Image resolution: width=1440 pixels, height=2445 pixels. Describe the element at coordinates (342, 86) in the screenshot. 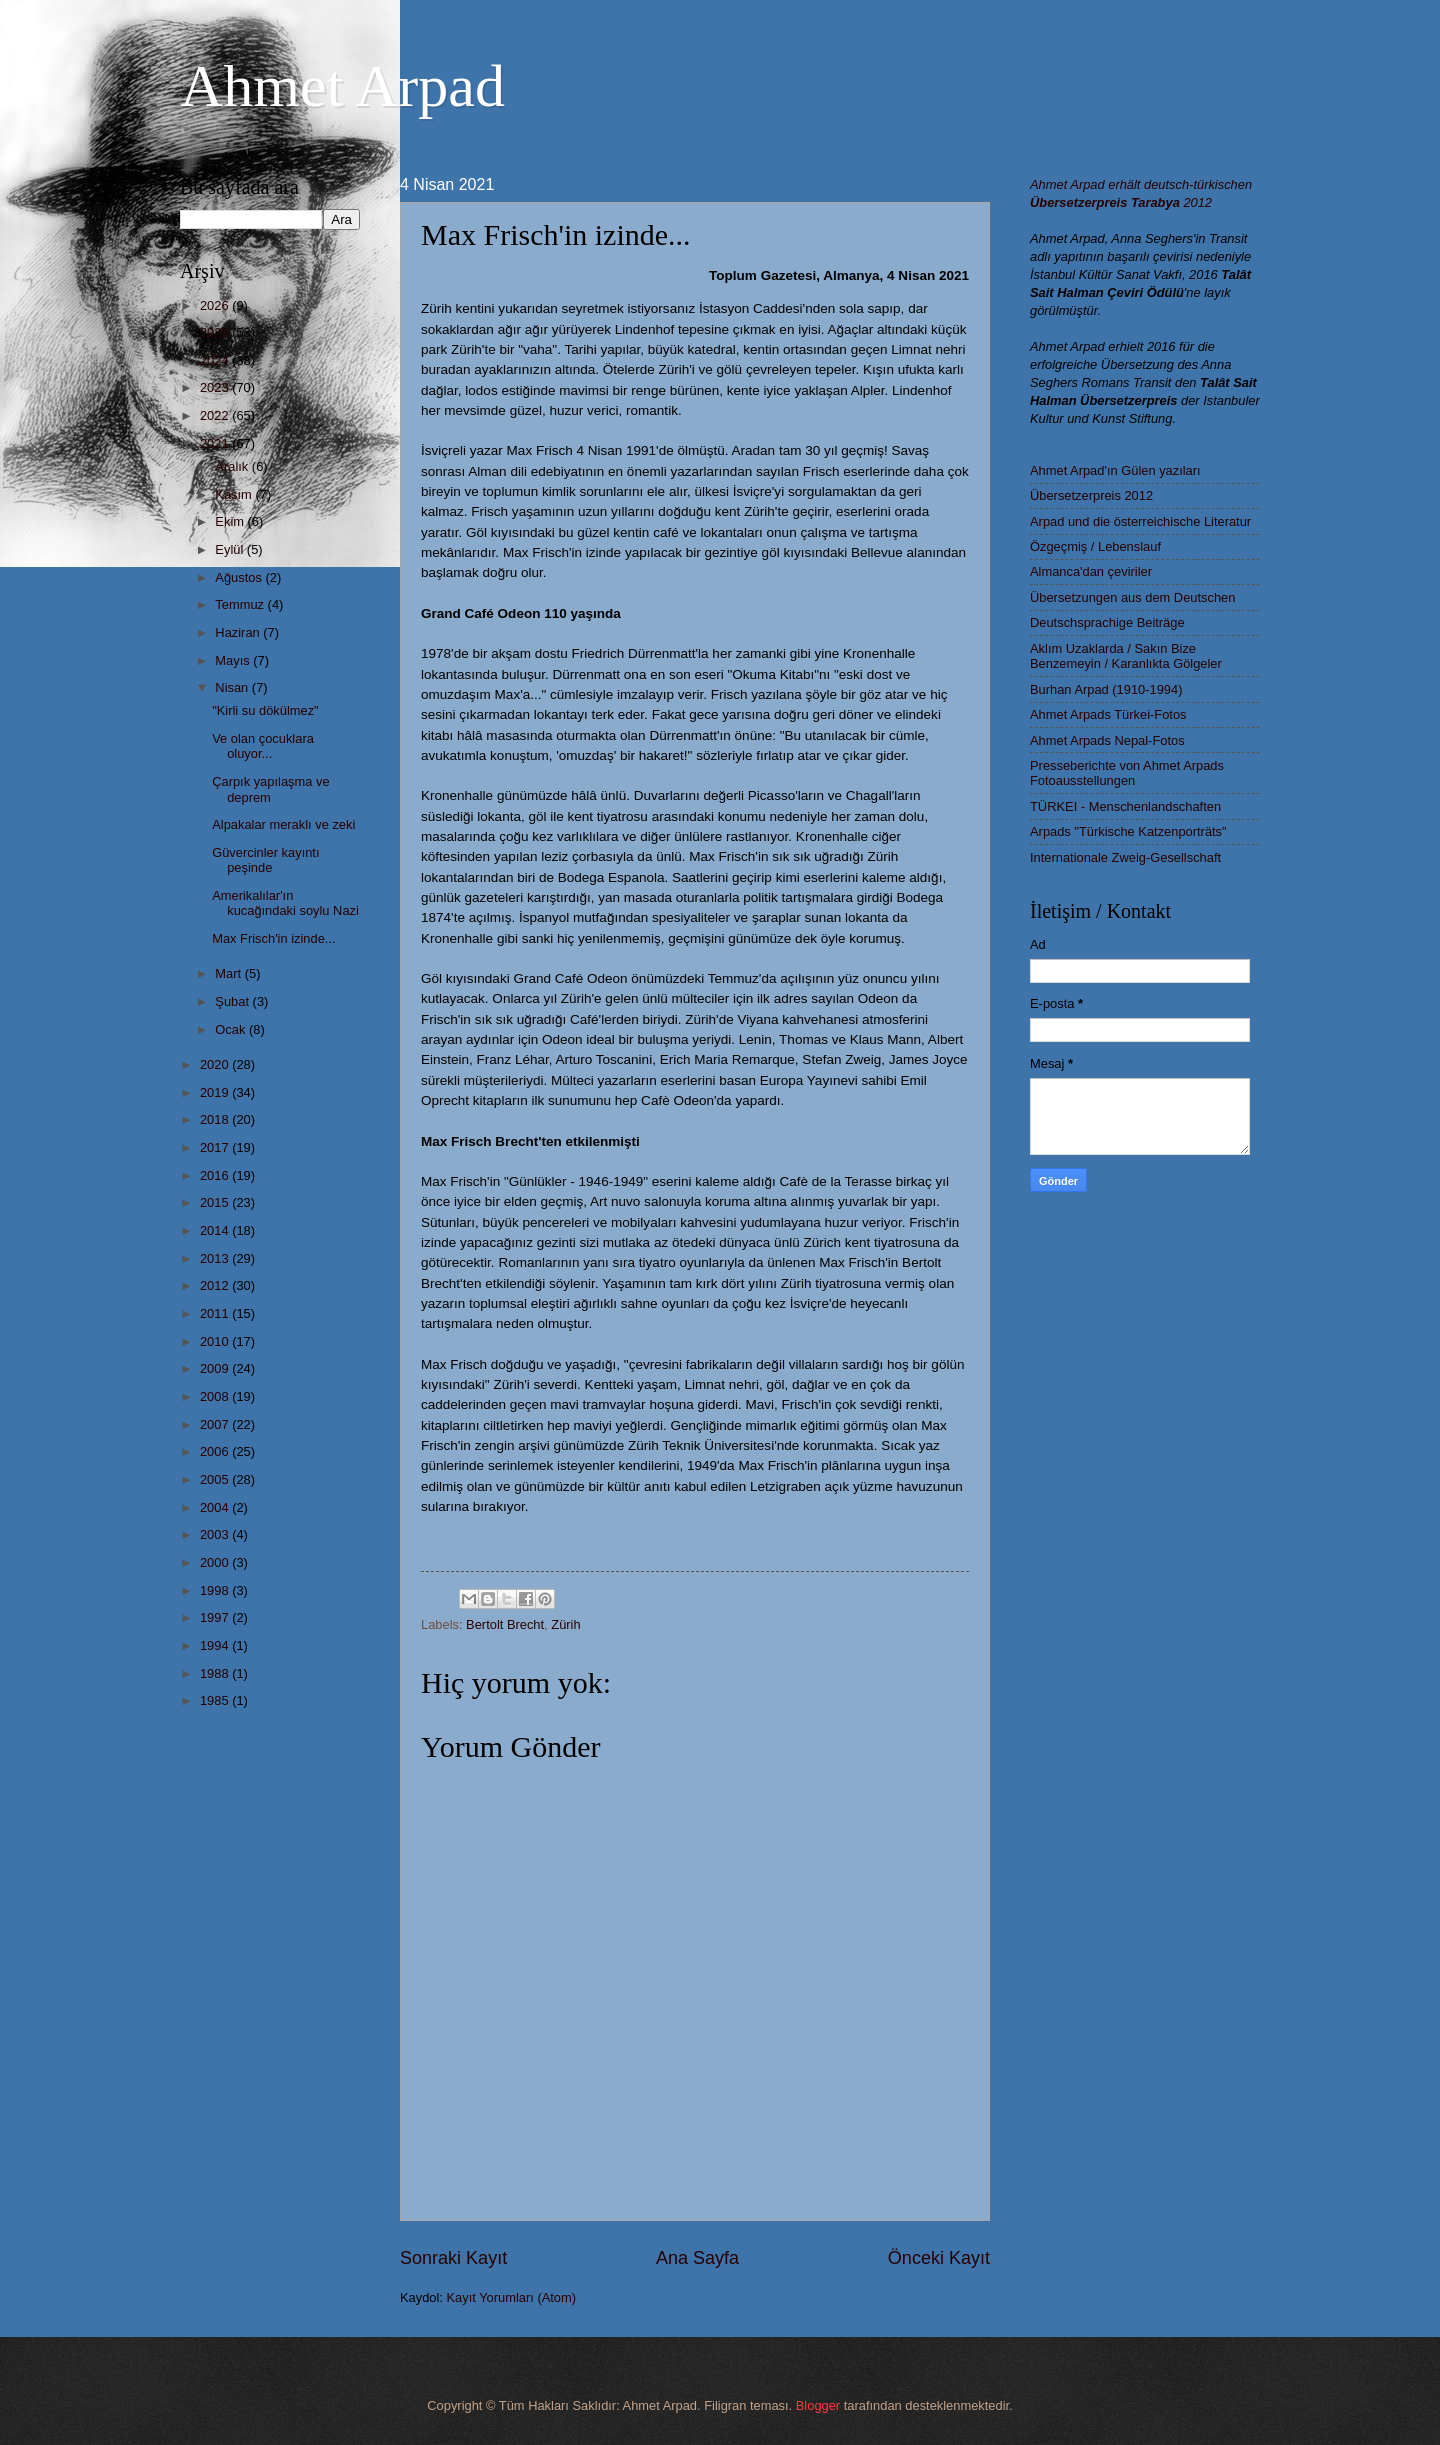

I see `Ahmet Arpad` at that location.